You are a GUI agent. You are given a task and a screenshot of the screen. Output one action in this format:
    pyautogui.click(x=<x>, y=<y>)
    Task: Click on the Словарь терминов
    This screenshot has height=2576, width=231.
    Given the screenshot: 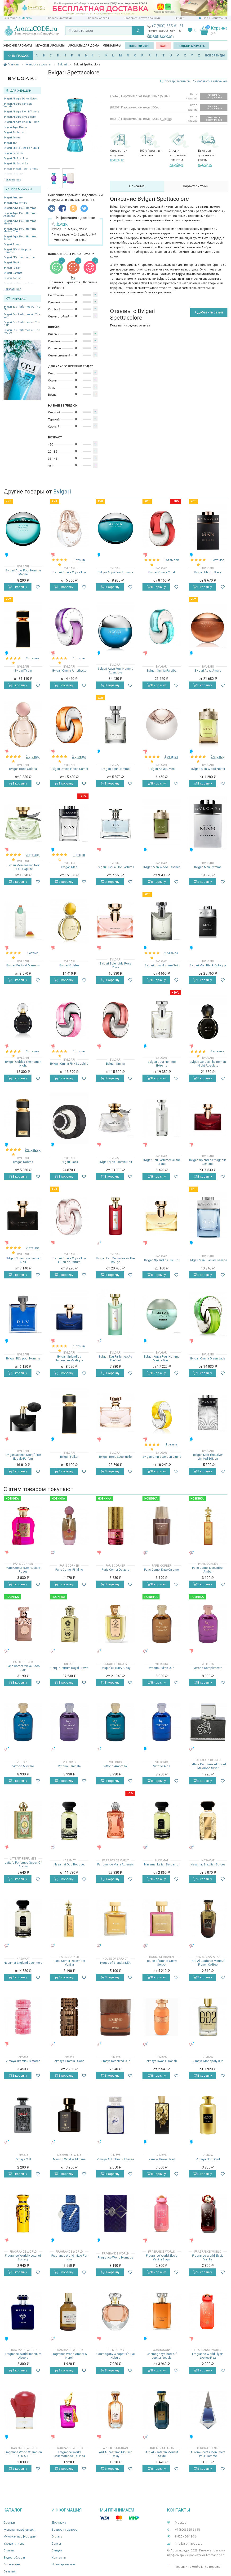 What is the action you would take?
    pyautogui.click(x=177, y=81)
    